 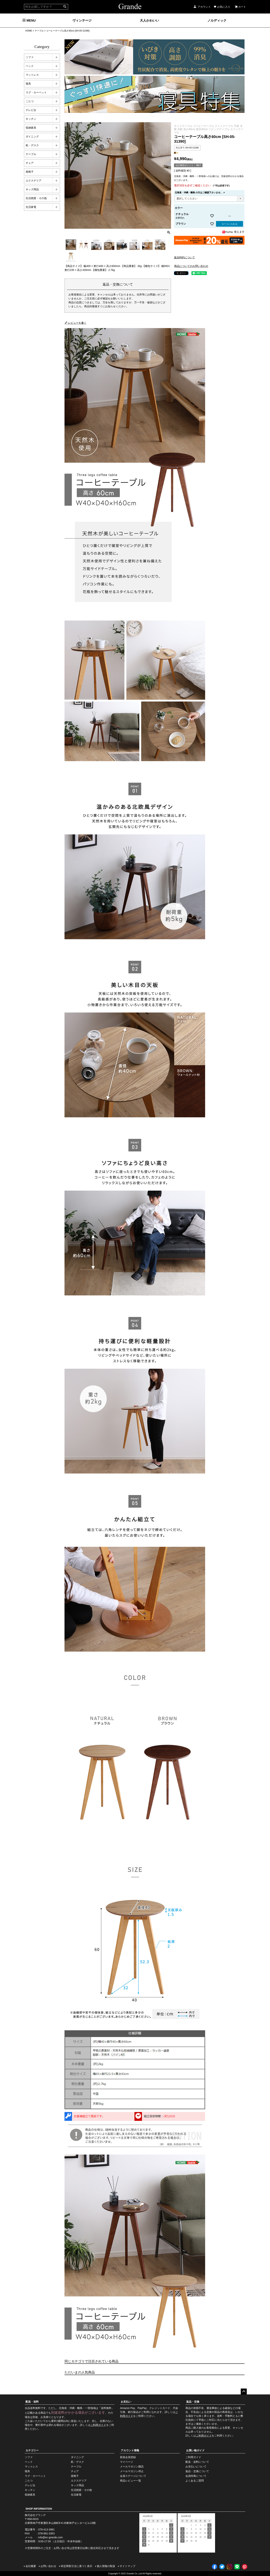 I want to click on 大人かわいい, so click(x=149, y=20).